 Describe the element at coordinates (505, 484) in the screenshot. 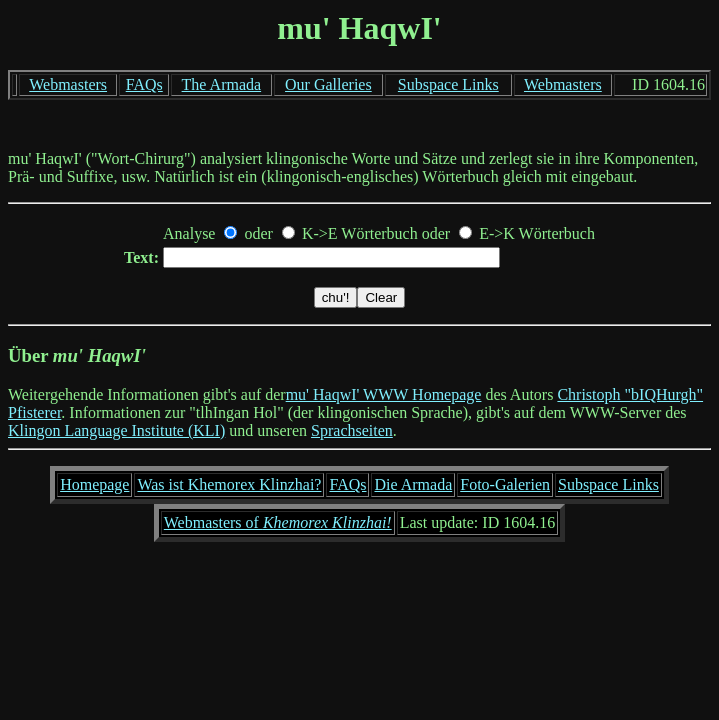

I see `Foto-Galerien` at that location.